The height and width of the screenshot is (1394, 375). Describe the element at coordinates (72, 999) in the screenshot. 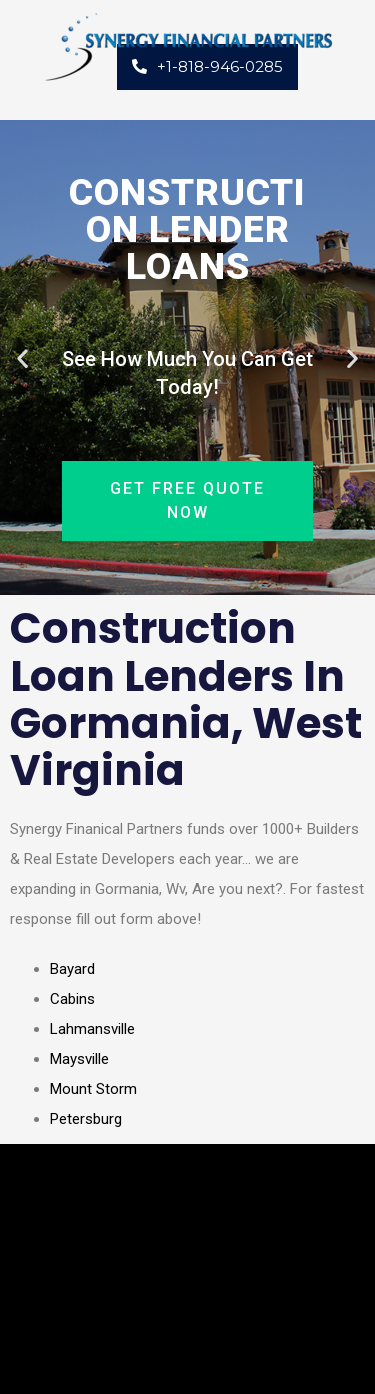

I see `Cabins` at that location.